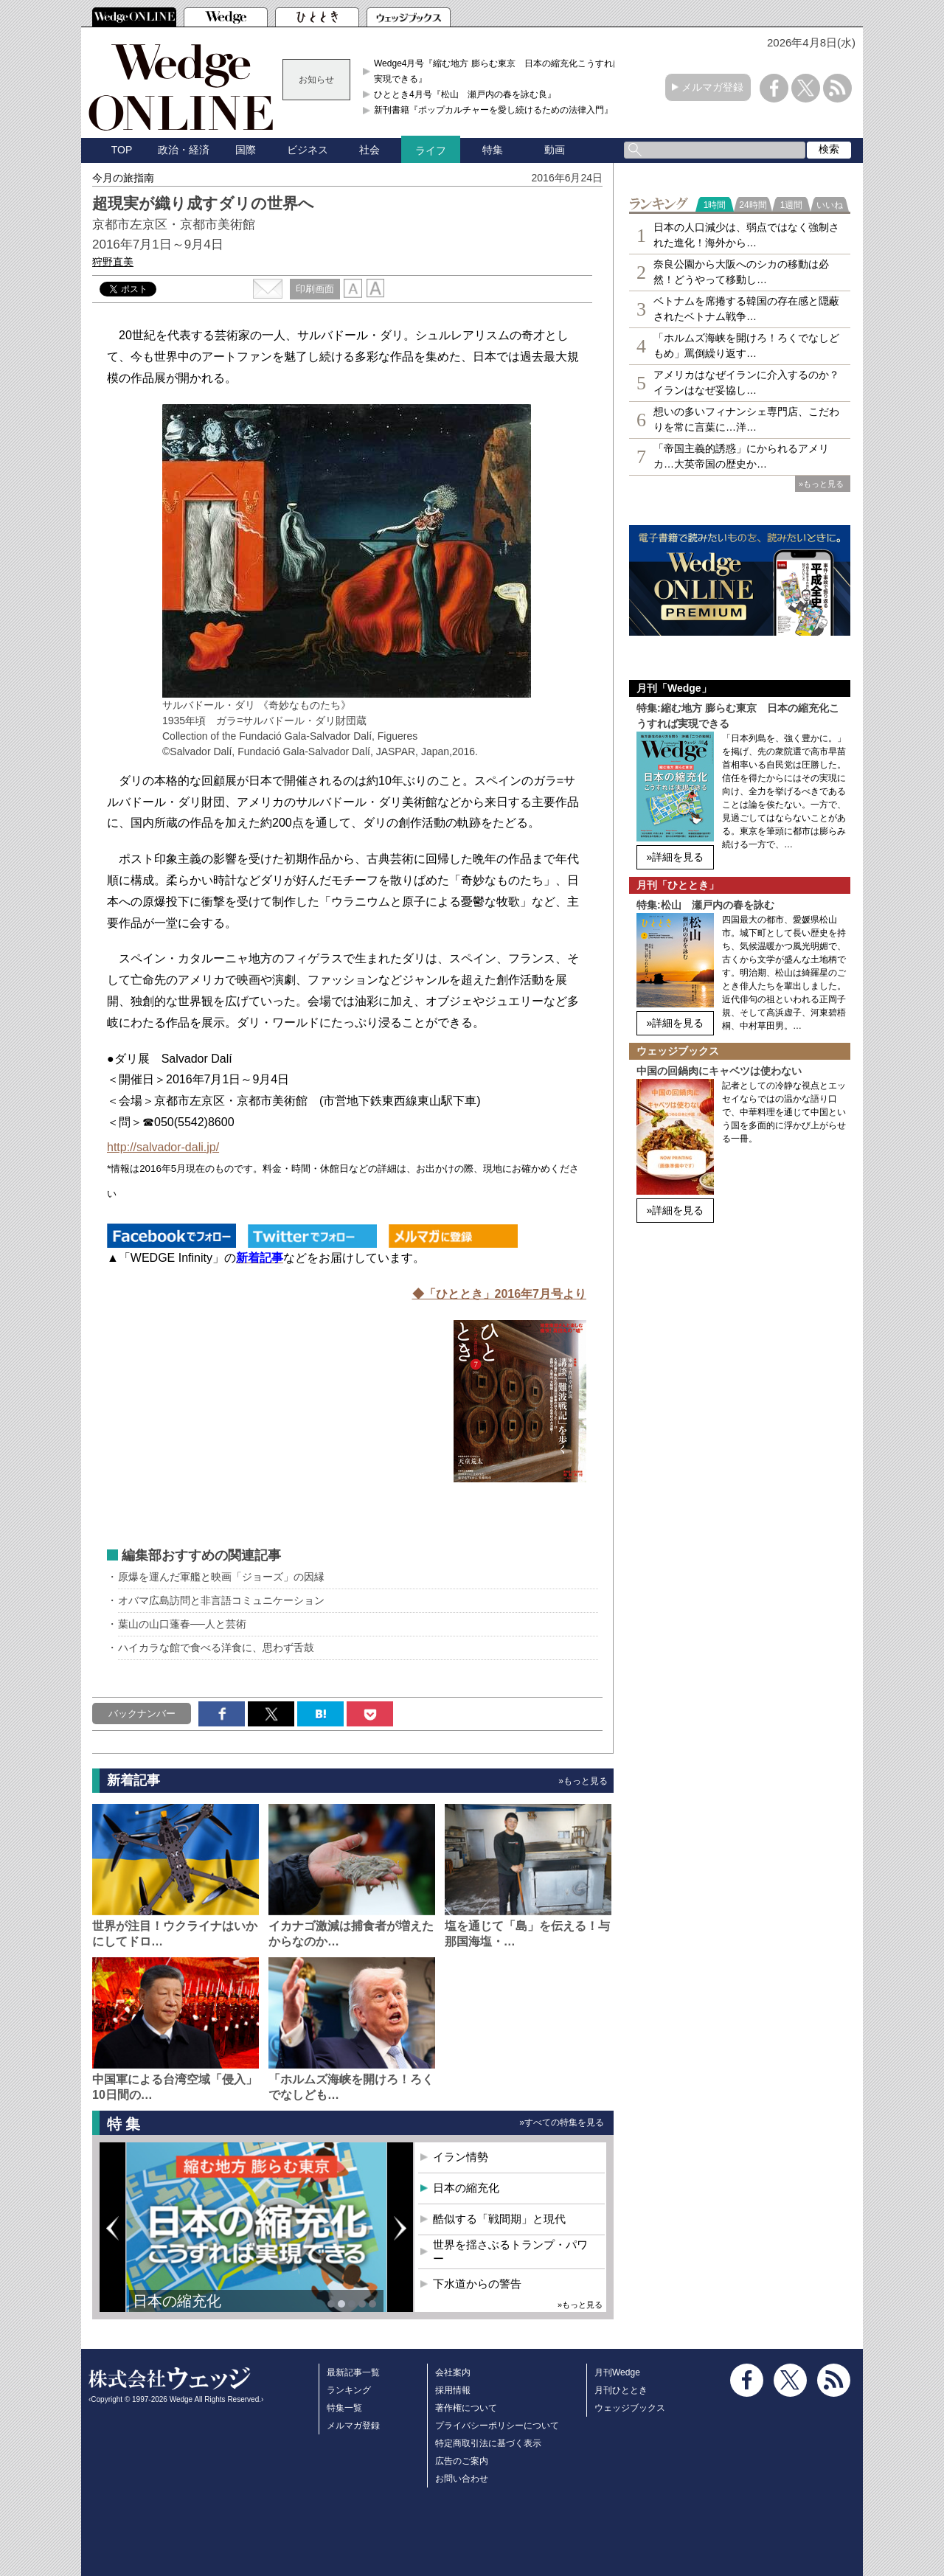 The image size is (944, 2576). What do you see at coordinates (510, 2252) in the screenshot?
I see `世界を揺さぶるトランプ・パワー` at bounding box center [510, 2252].